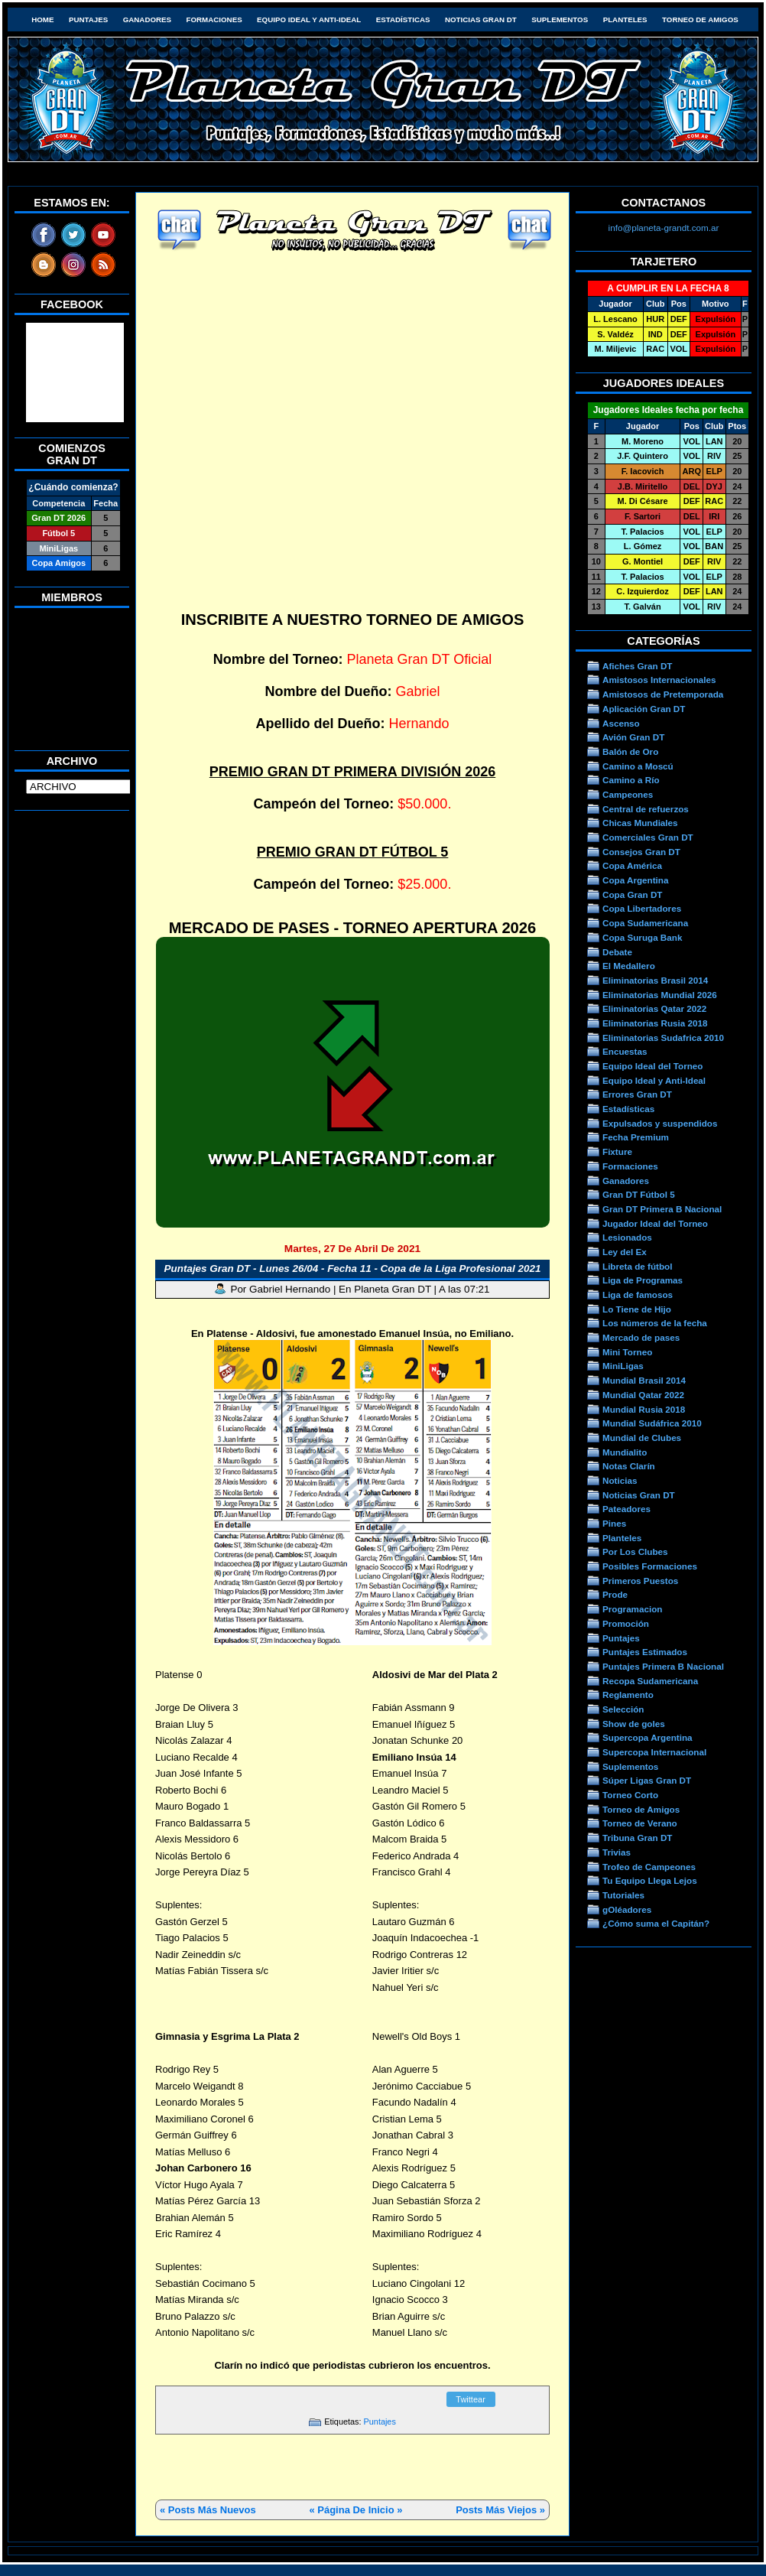 The image size is (766, 2576). What do you see at coordinates (614, 1523) in the screenshot?
I see `Pines` at bounding box center [614, 1523].